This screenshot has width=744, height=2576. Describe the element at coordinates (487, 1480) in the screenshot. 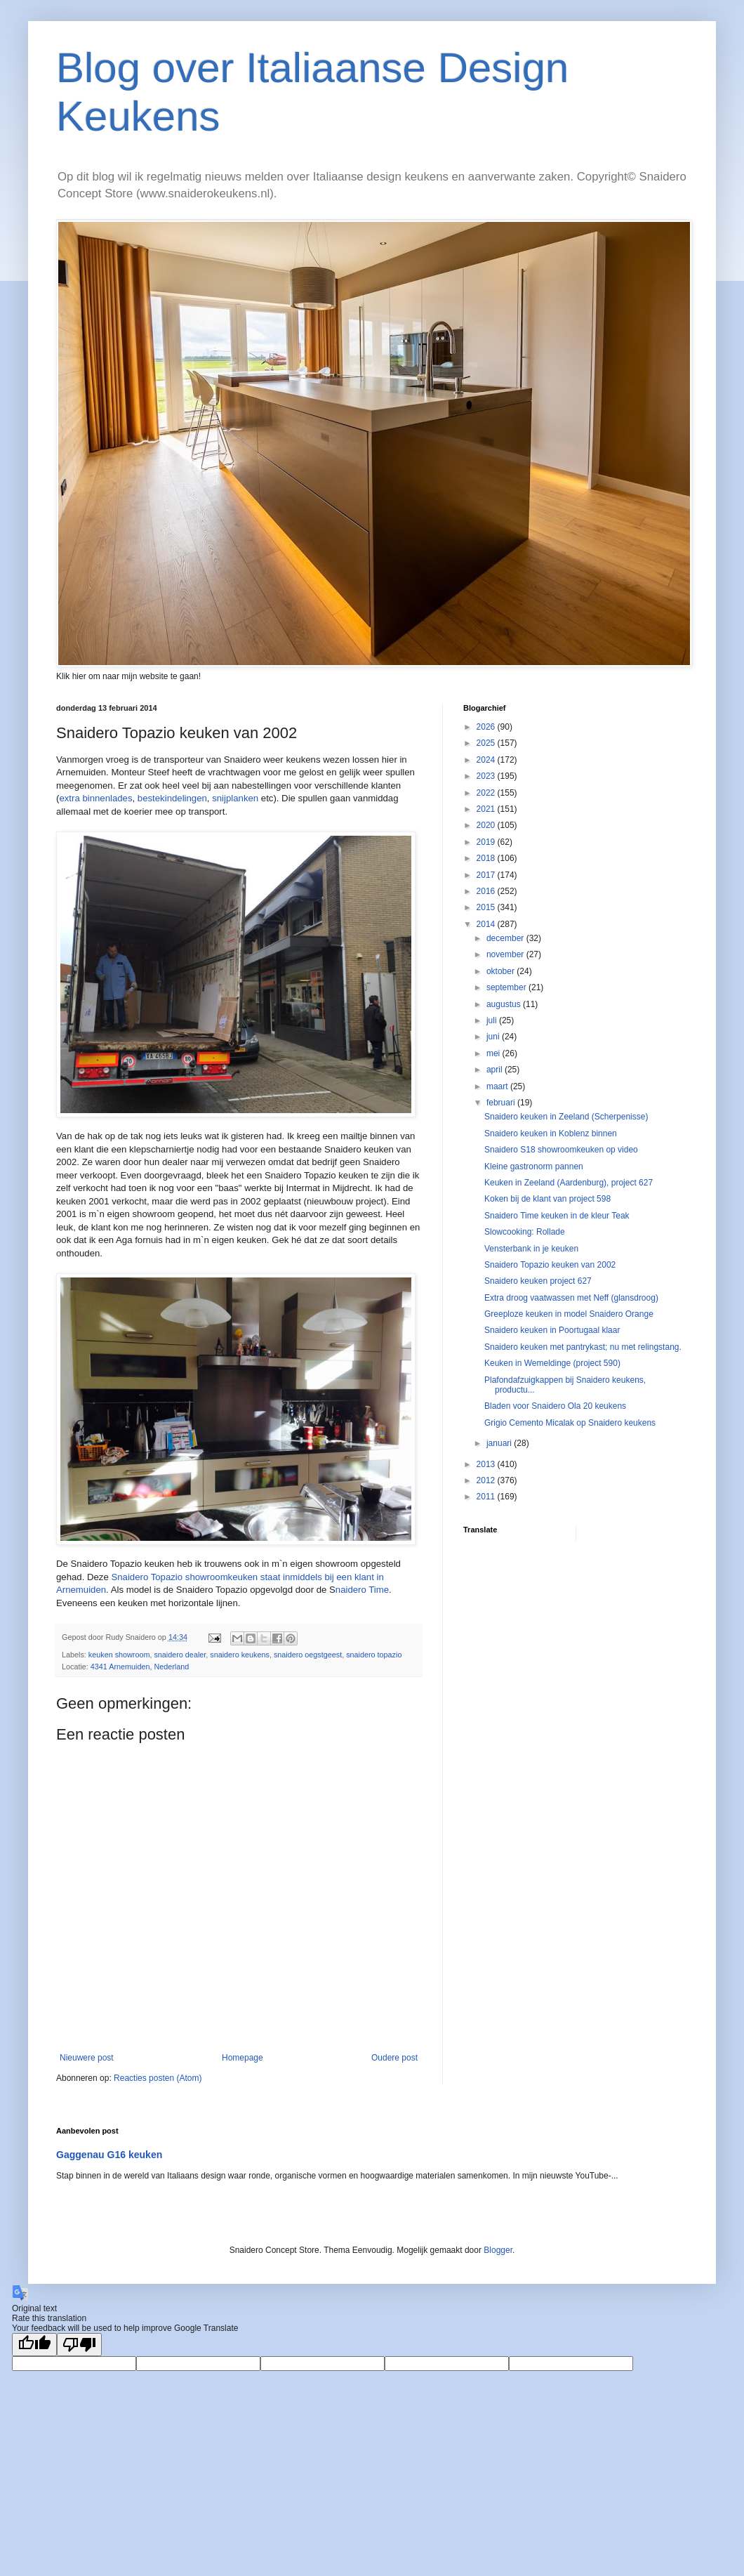

I see `2012` at that location.